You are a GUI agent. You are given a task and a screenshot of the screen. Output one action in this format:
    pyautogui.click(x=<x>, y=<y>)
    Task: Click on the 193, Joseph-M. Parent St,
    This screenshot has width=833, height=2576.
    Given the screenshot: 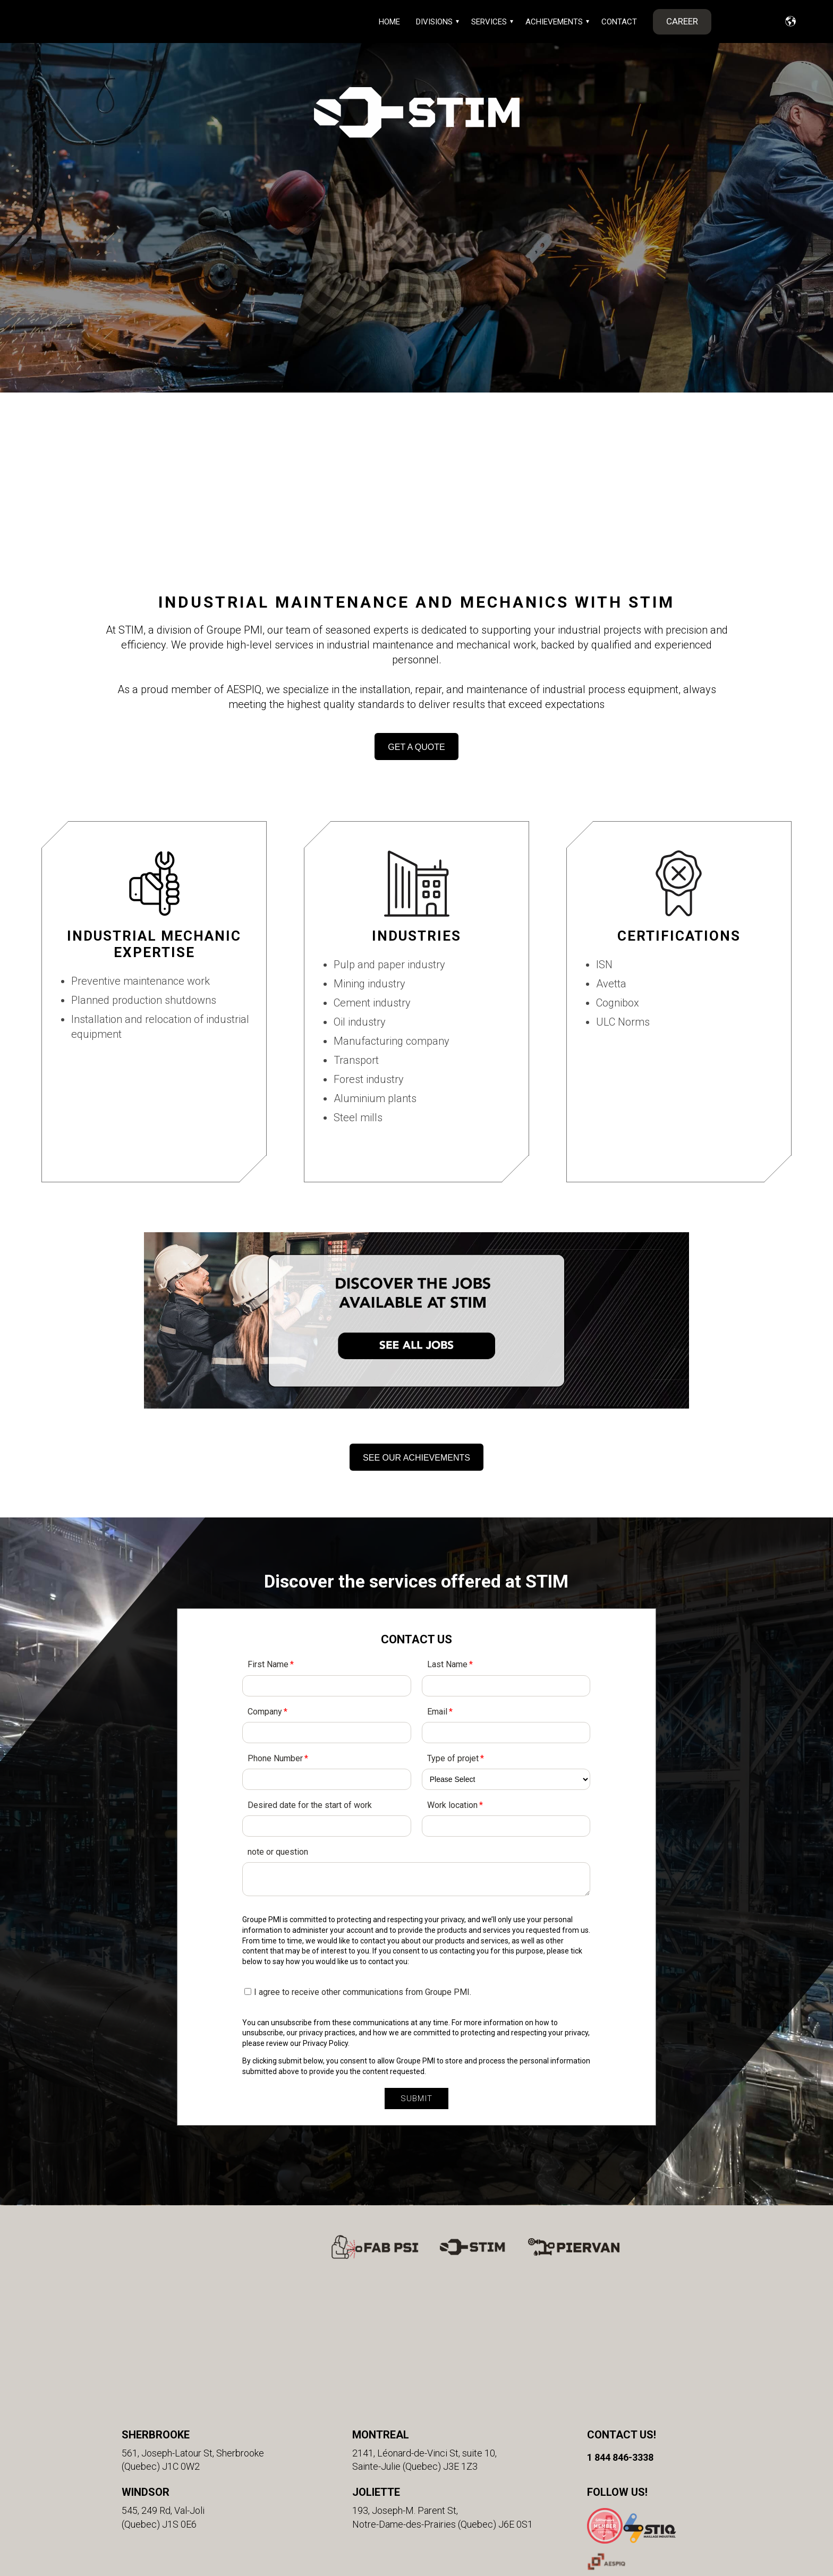 What is the action you would take?
    pyautogui.click(x=405, y=2388)
    